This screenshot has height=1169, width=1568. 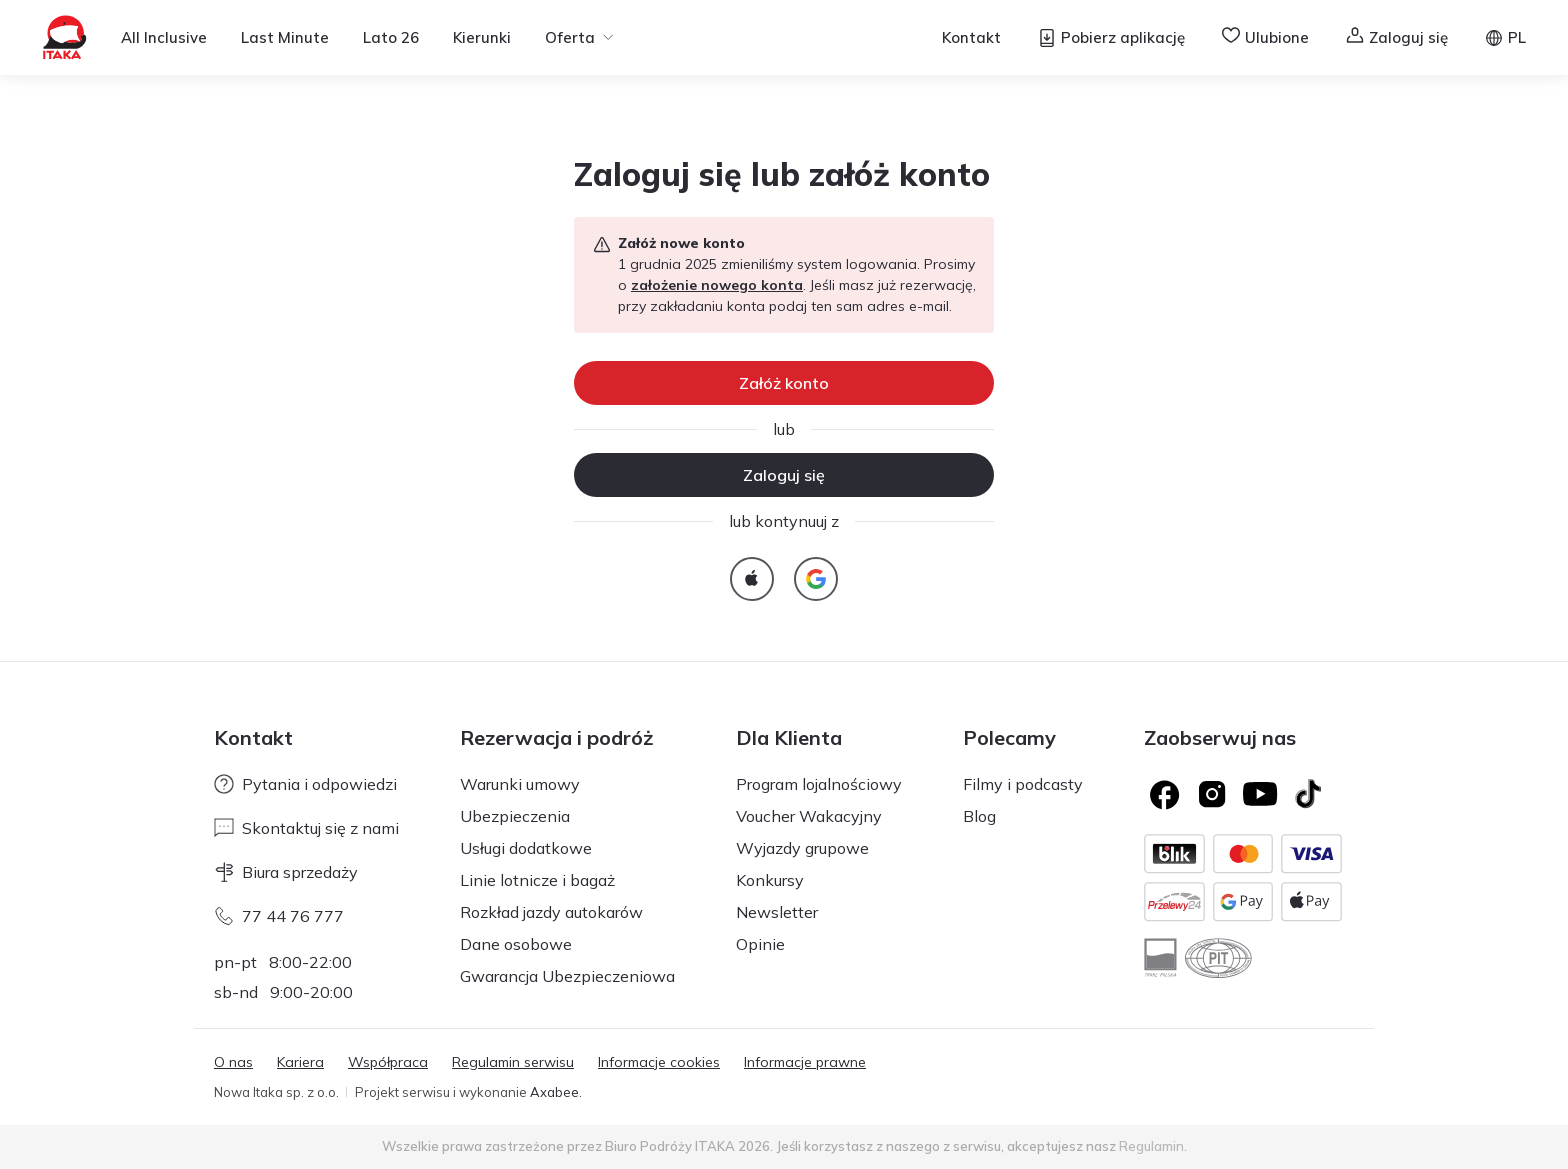 I want to click on Voucher Wakacyjny, so click(x=809, y=816).